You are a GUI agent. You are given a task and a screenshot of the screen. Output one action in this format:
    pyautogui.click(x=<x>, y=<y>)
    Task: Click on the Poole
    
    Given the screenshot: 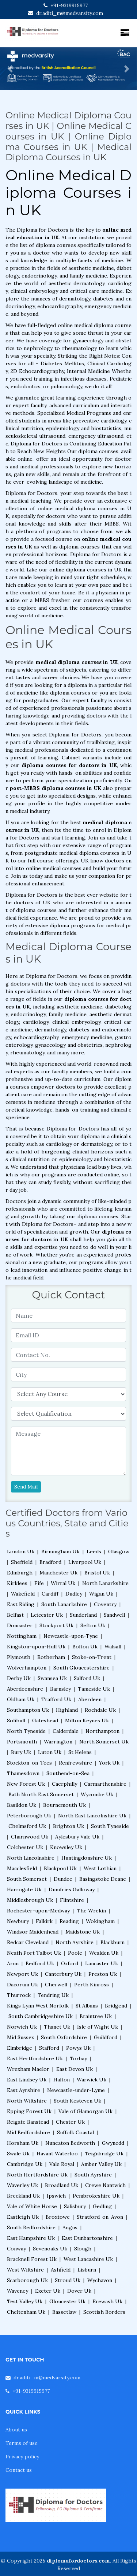 What is the action you would take?
    pyautogui.click(x=75, y=1953)
    